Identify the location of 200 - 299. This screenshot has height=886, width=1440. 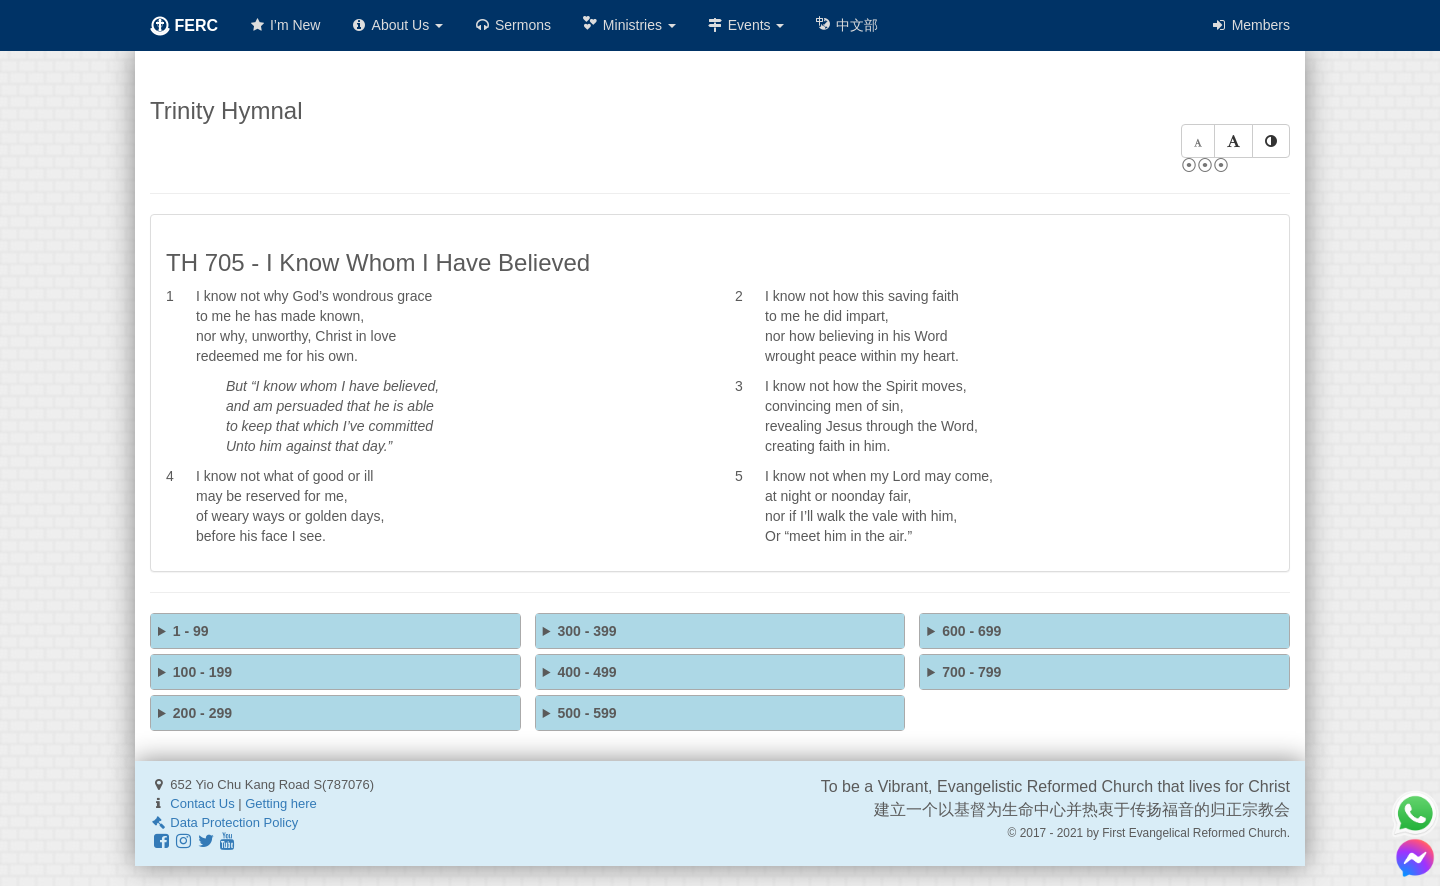
(202, 713).